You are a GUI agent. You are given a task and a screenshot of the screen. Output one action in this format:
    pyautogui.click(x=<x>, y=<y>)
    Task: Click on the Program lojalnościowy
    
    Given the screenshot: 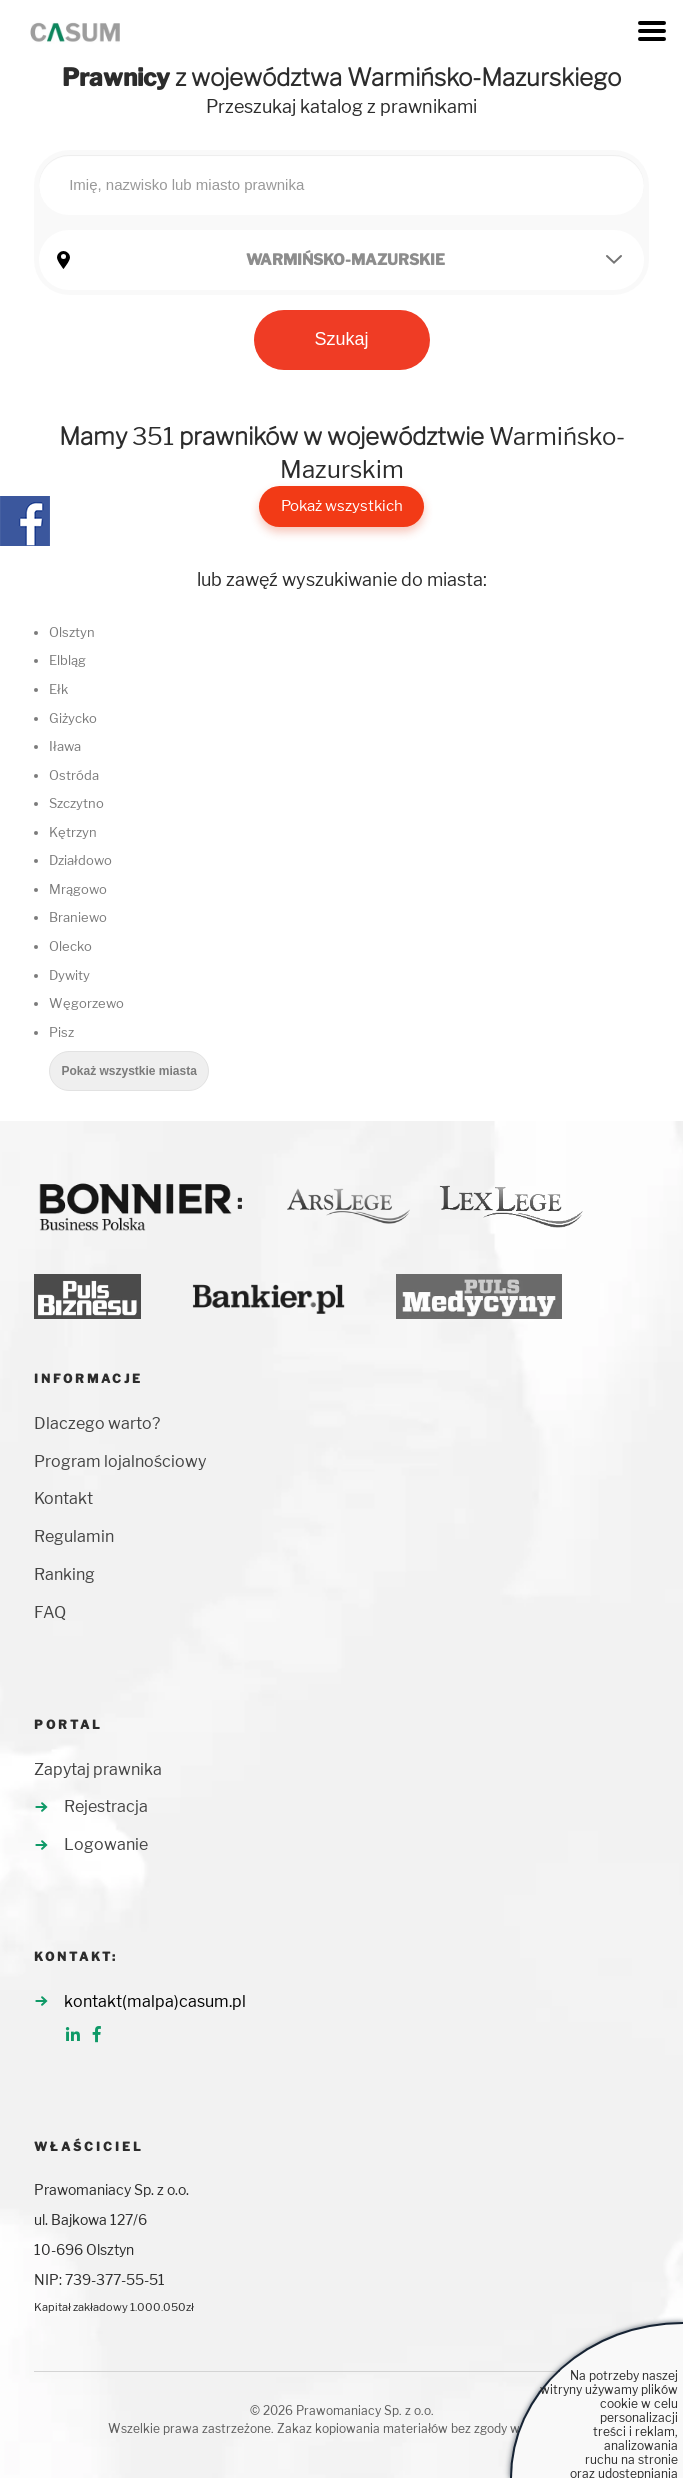 What is the action you would take?
    pyautogui.click(x=120, y=1461)
    